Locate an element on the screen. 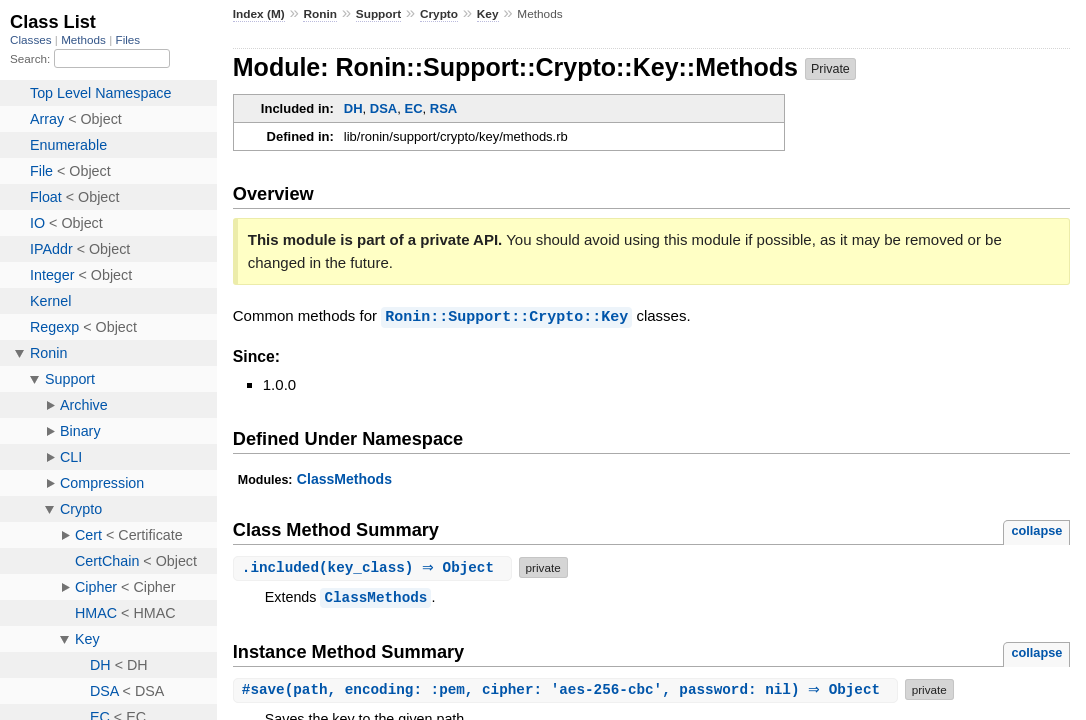 Image resolution: width=1086 pixels, height=720 pixels. #(path, encoding: :pem, cipher: 'aes-256-cbc', password: nil) ⇒ Object is located at coordinates (568, 688).